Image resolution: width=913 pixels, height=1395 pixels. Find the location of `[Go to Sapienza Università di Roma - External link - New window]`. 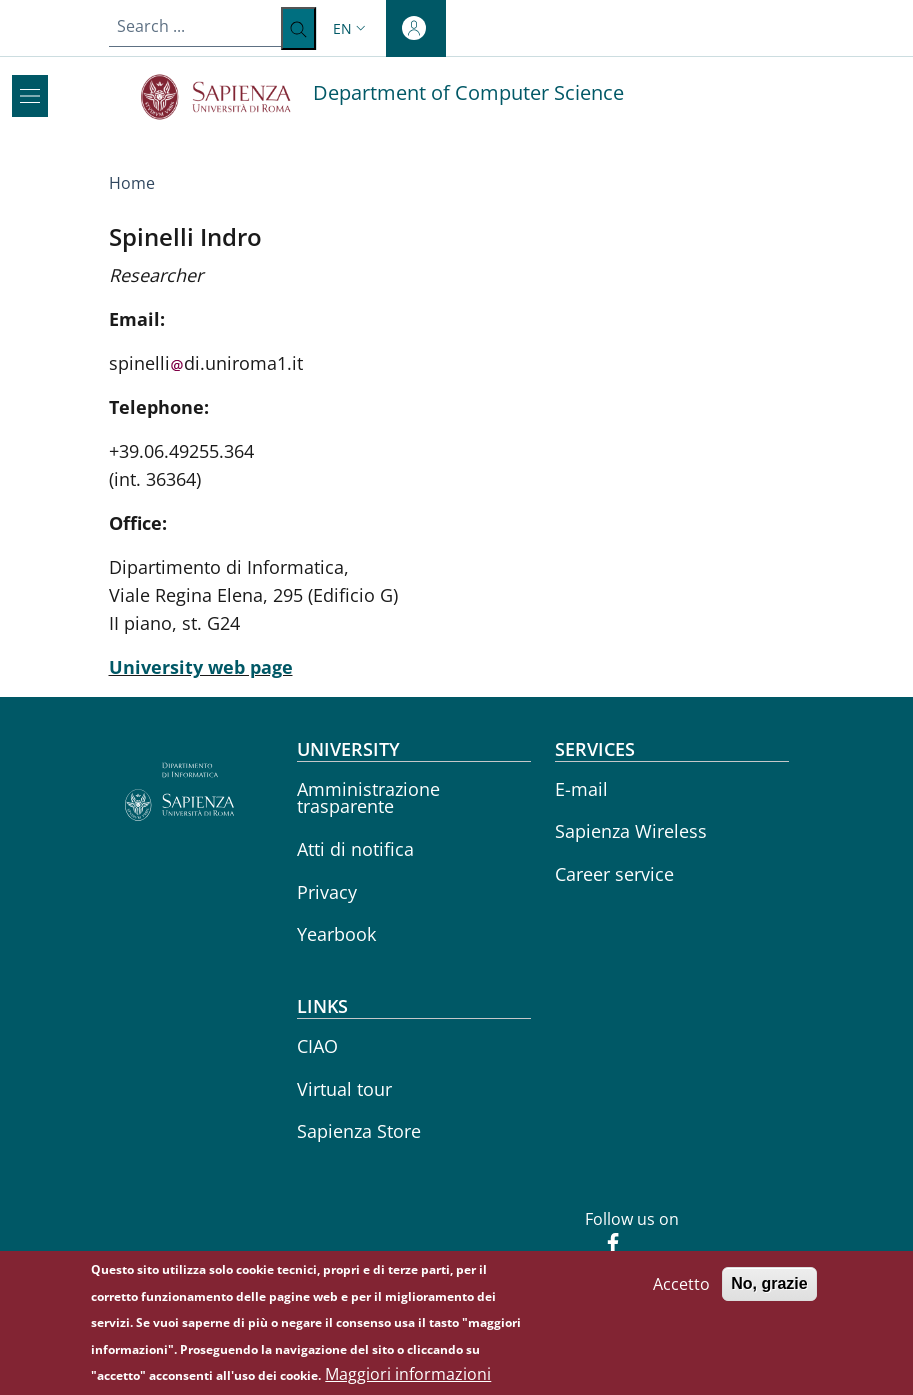

[Go to Sapienza Università di Roma - External link - New window] is located at coordinates (227, 97).